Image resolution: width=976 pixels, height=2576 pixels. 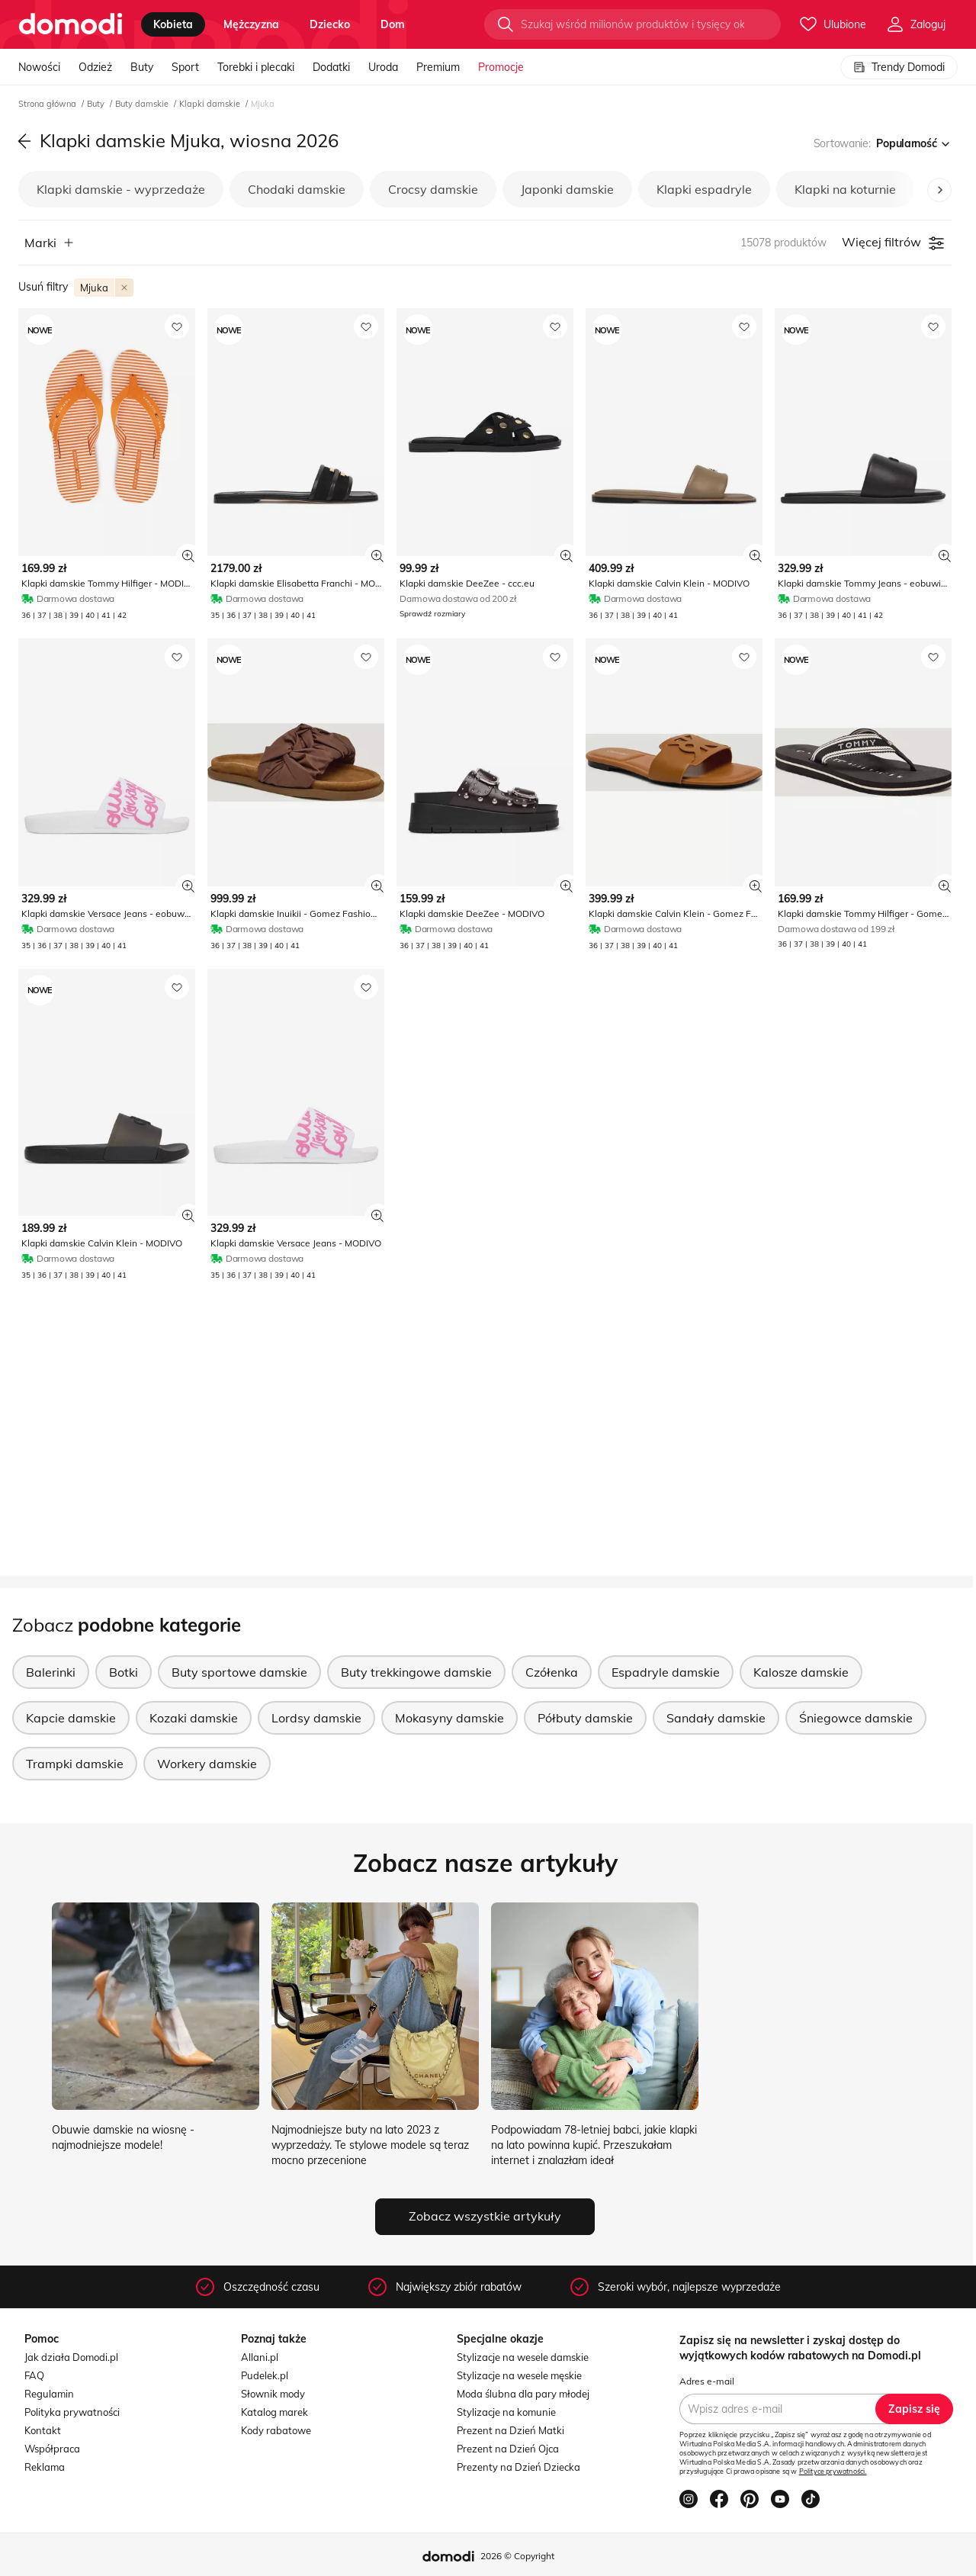 I want to click on Zobacz wszystkie artykuły, so click(x=485, y=2216).